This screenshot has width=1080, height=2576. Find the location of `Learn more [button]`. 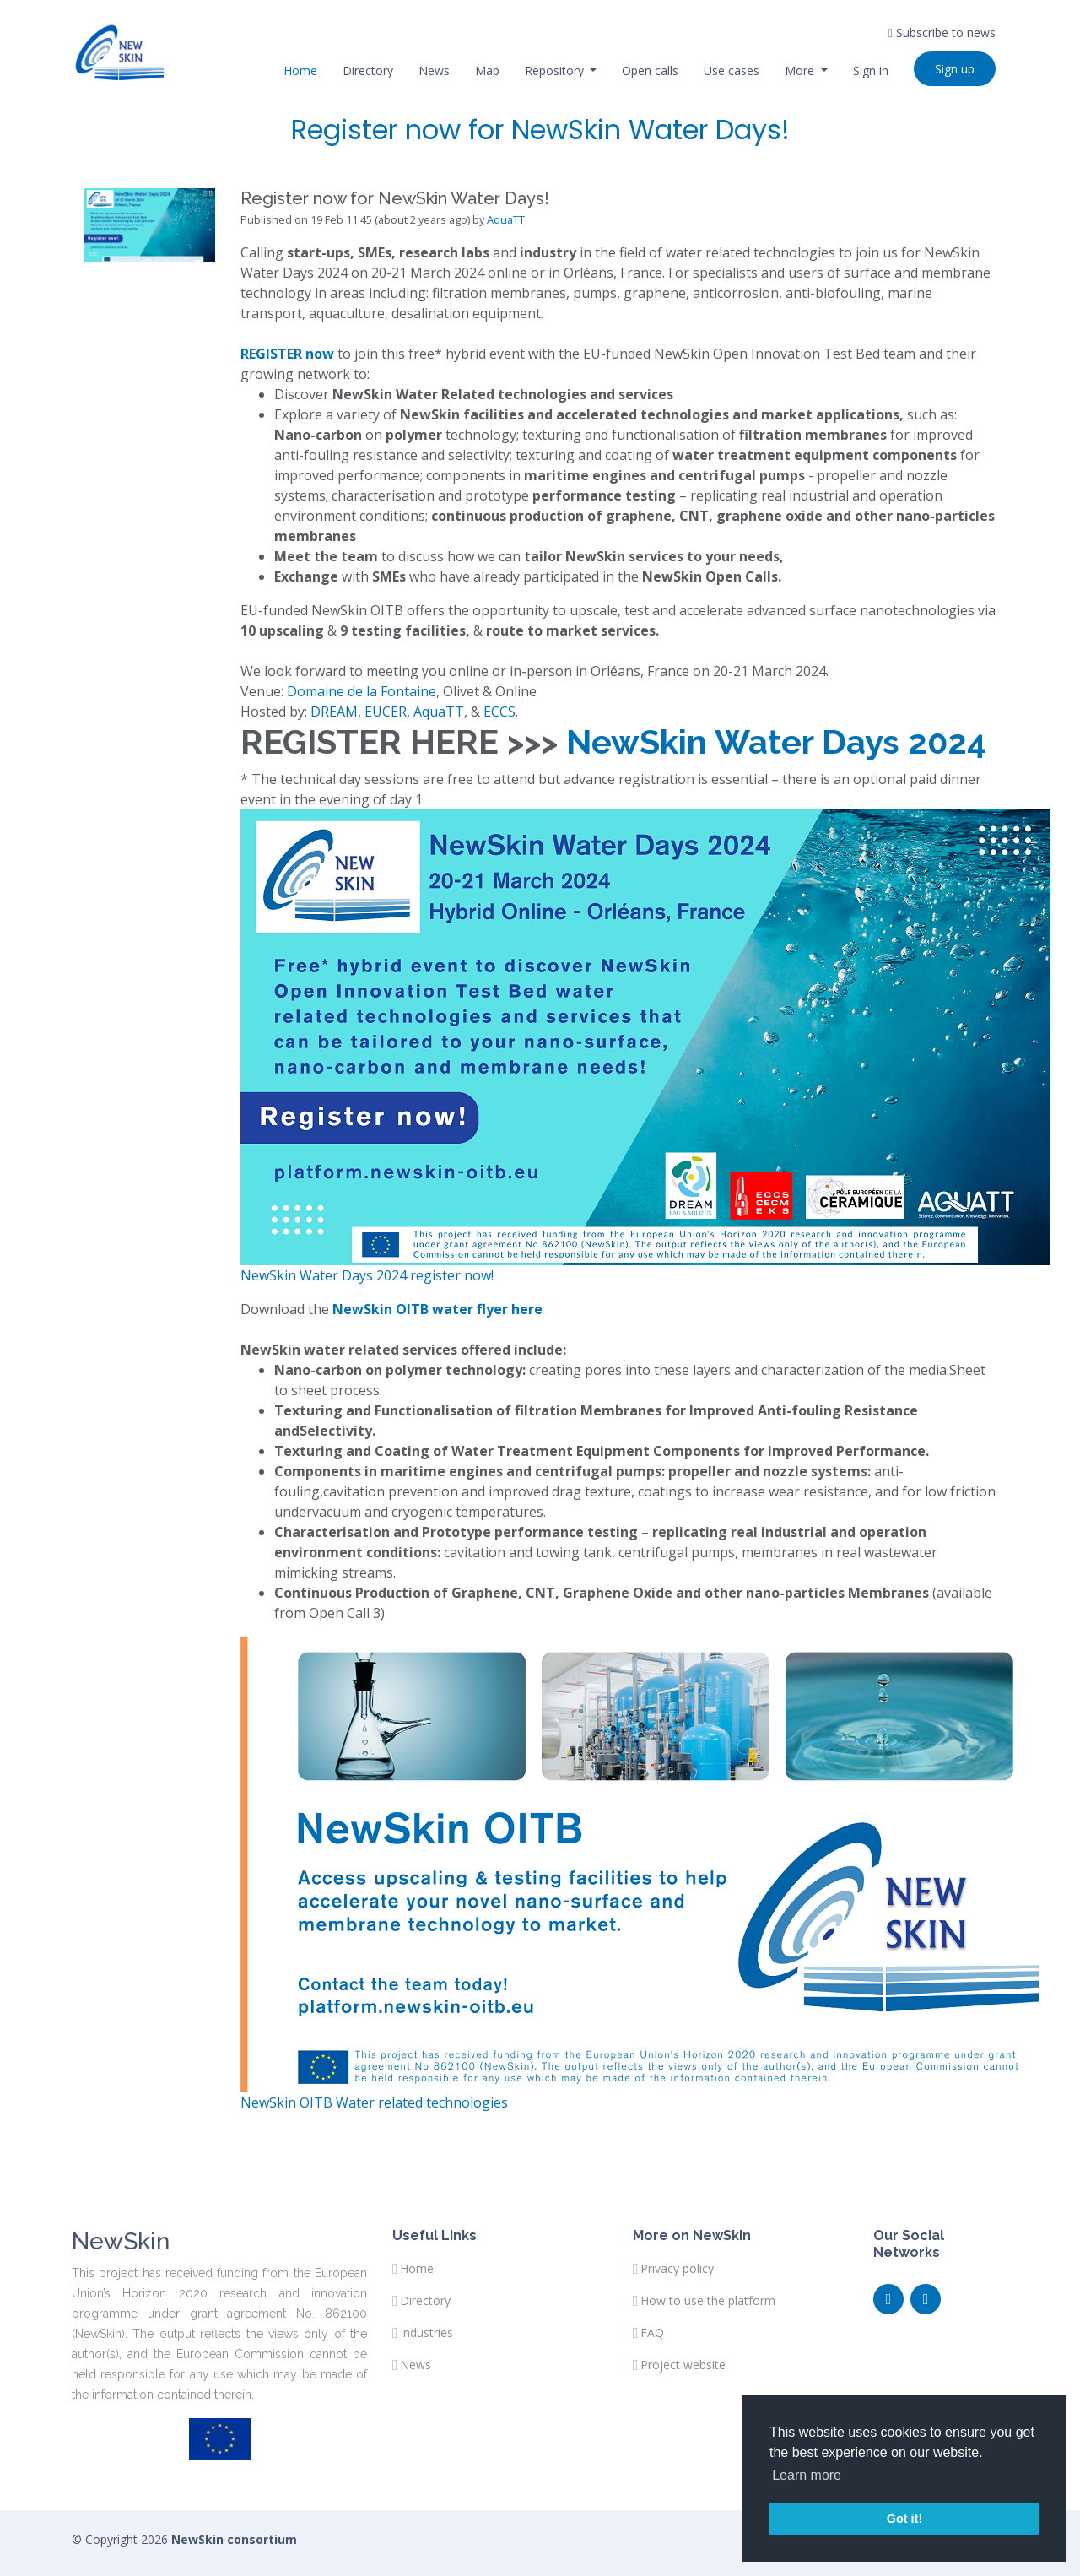

Learn more [button] is located at coordinates (806, 2475).